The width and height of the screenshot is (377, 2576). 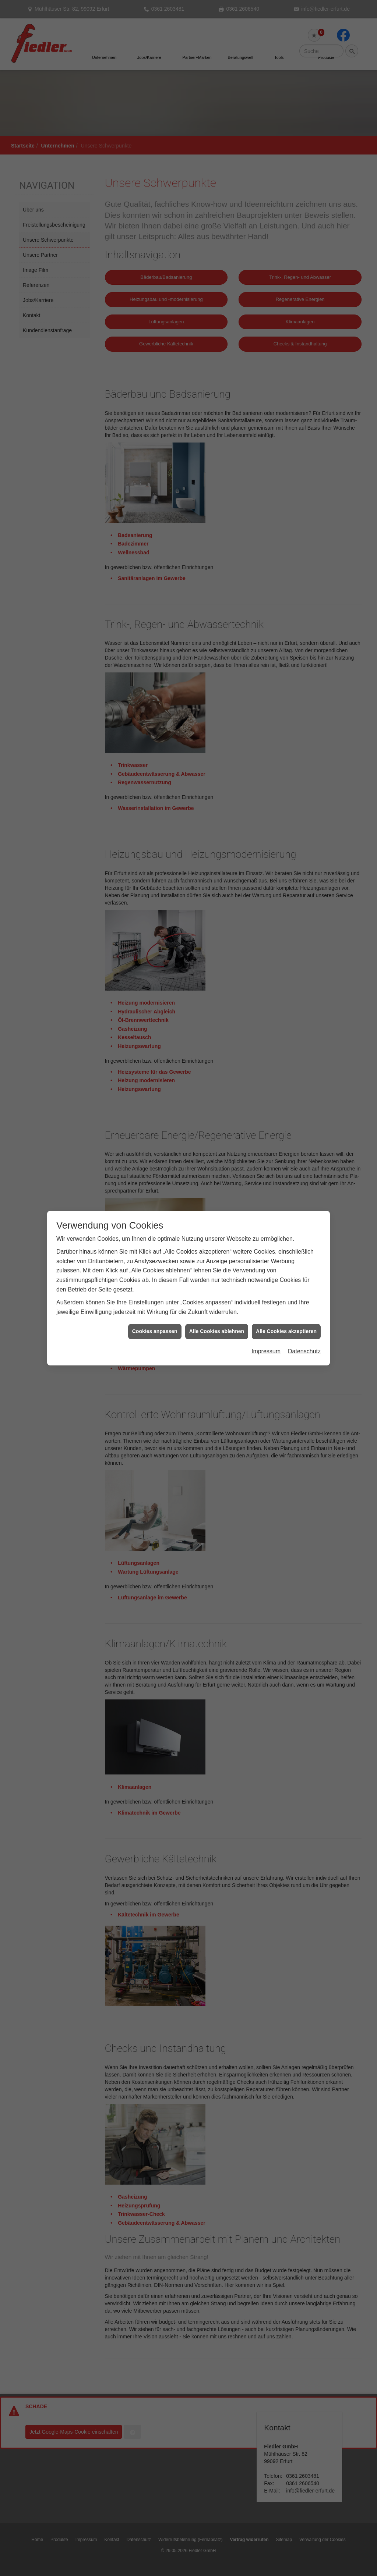 What do you see at coordinates (304, 941) in the screenshot?
I see `Datenschutz` at bounding box center [304, 941].